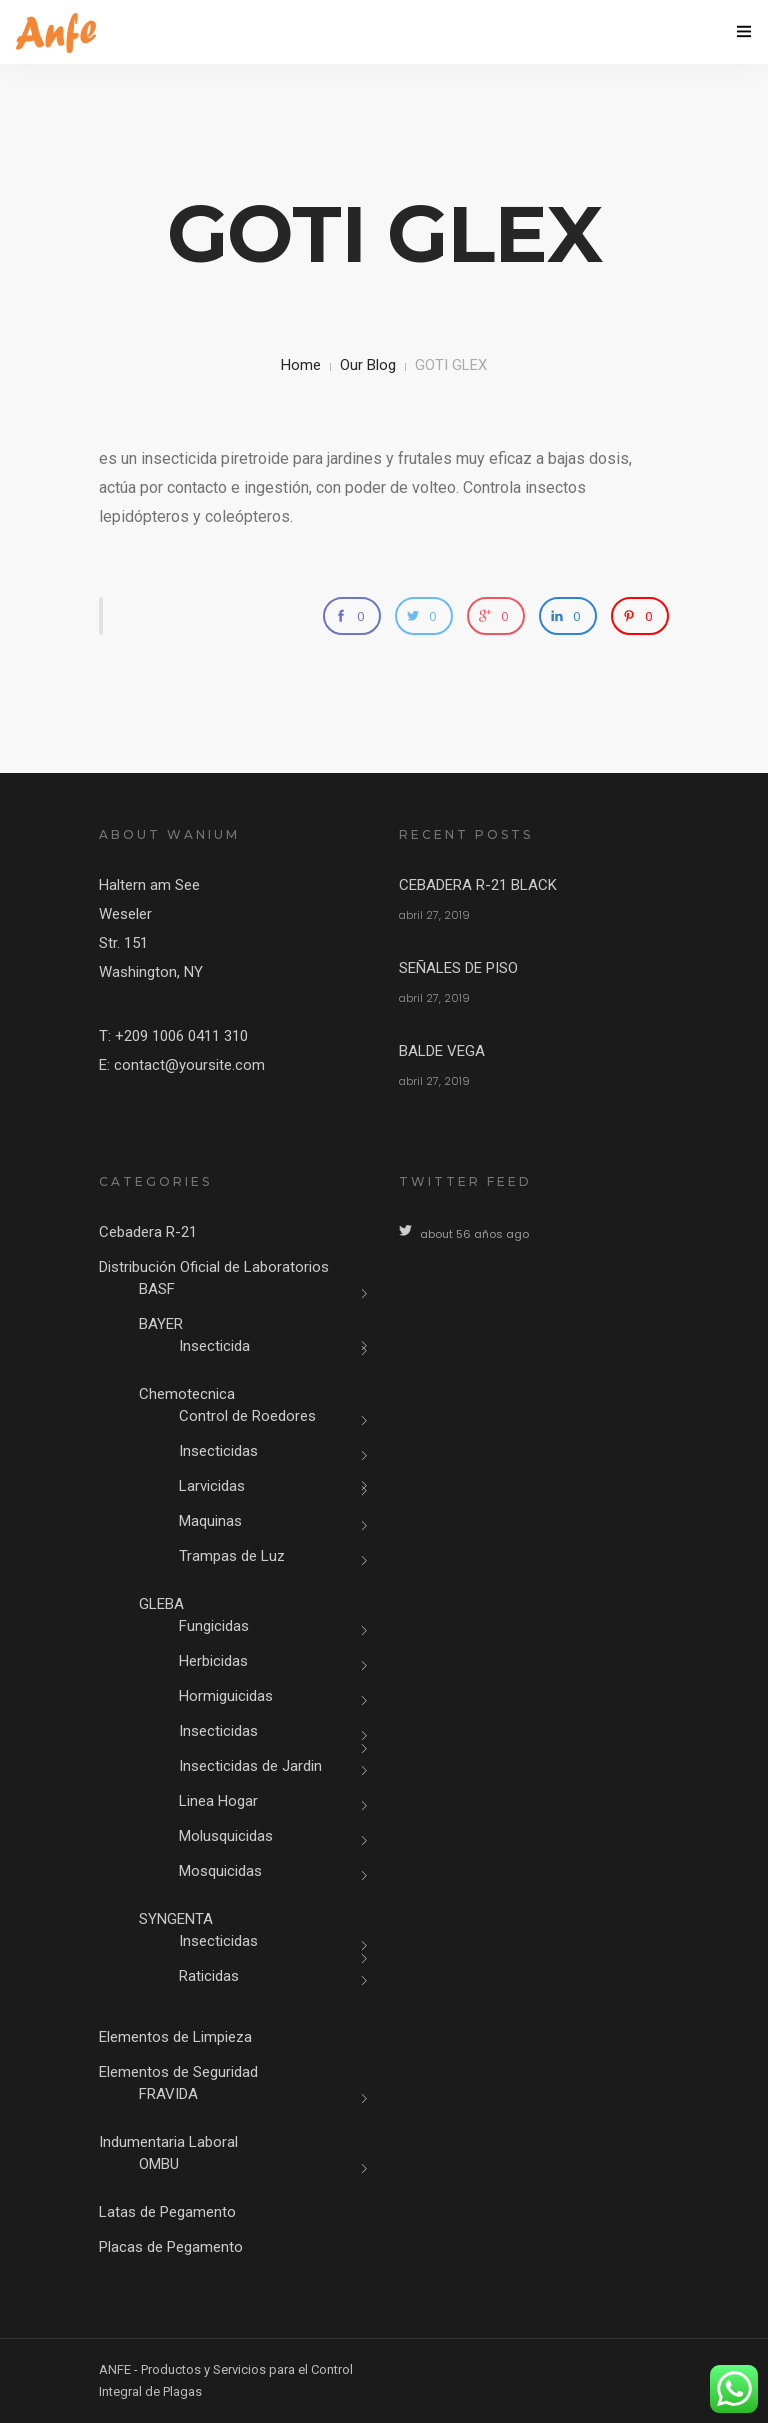 Image resolution: width=768 pixels, height=2423 pixels. I want to click on Elementos de Limpieza, so click(175, 2037).